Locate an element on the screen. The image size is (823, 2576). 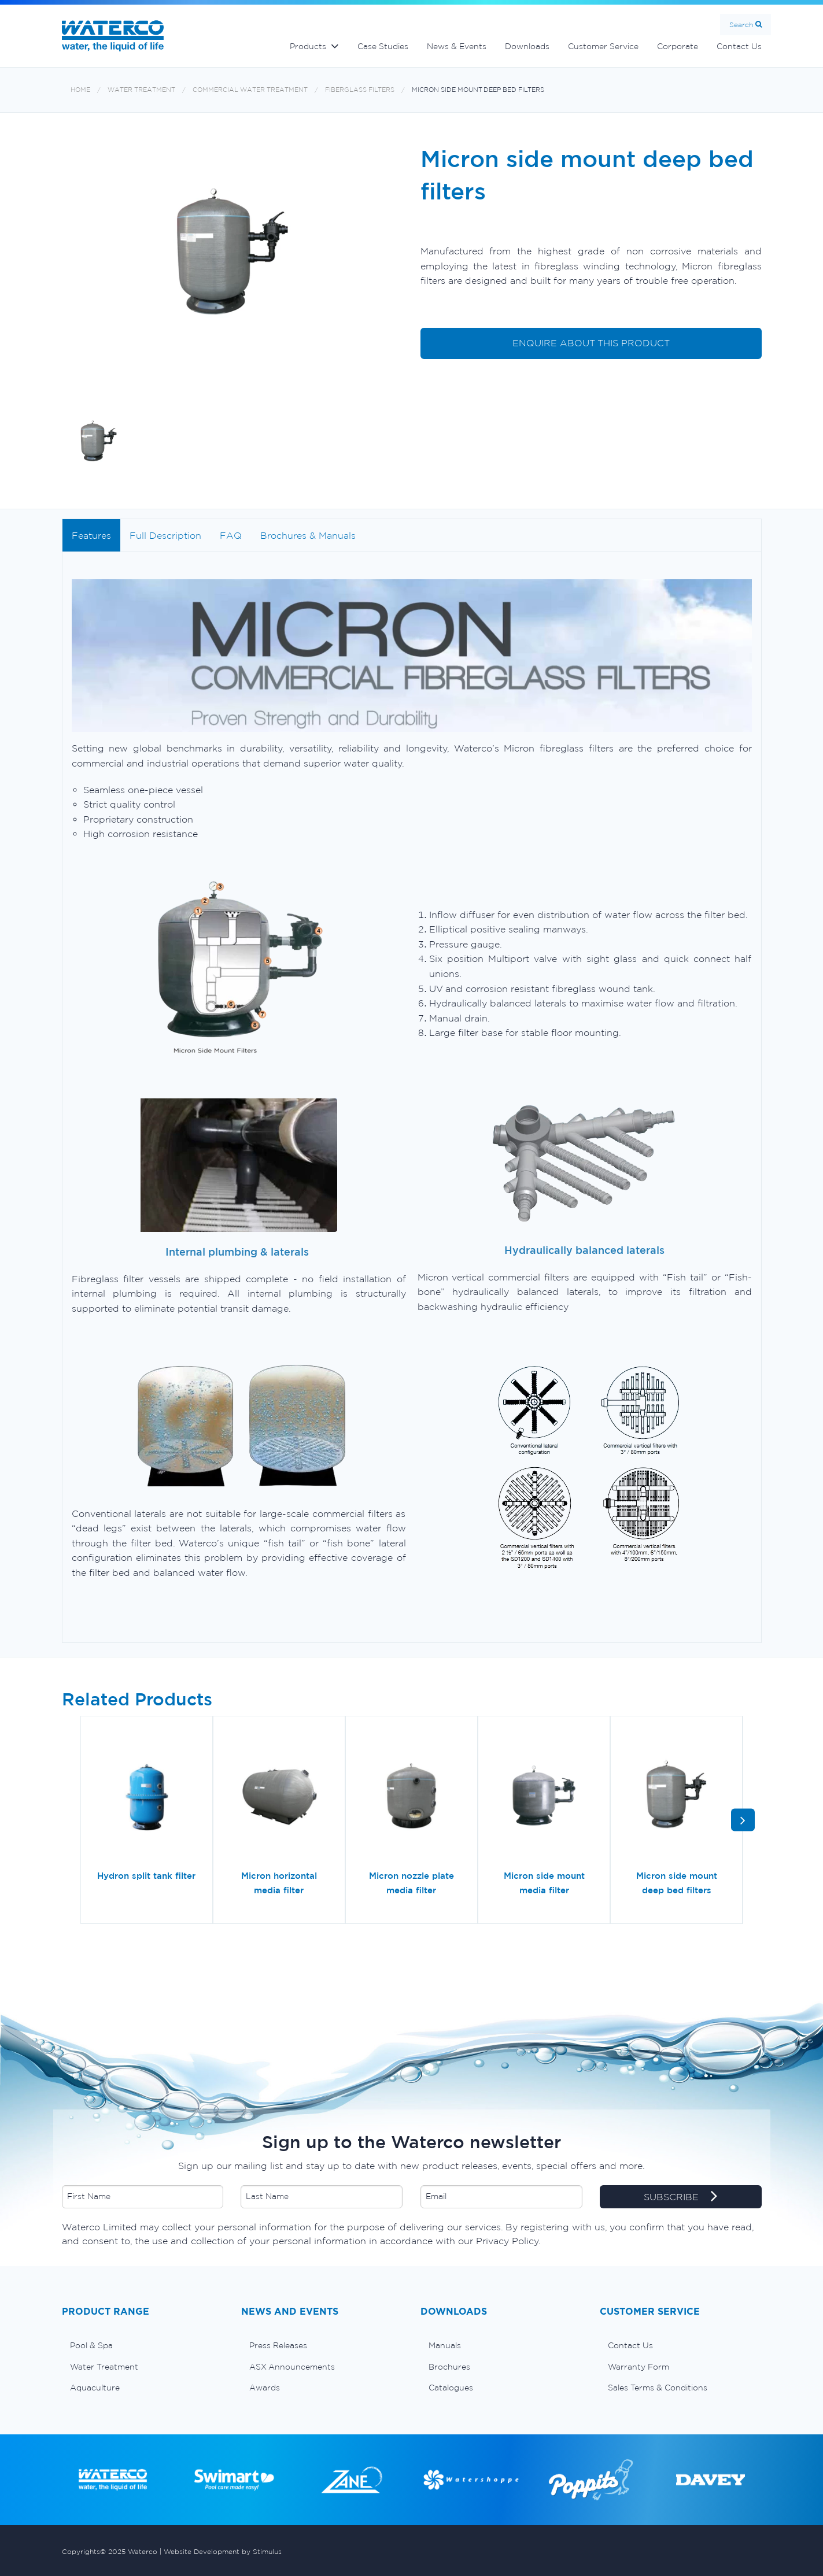
Awards is located at coordinates (264, 2387).